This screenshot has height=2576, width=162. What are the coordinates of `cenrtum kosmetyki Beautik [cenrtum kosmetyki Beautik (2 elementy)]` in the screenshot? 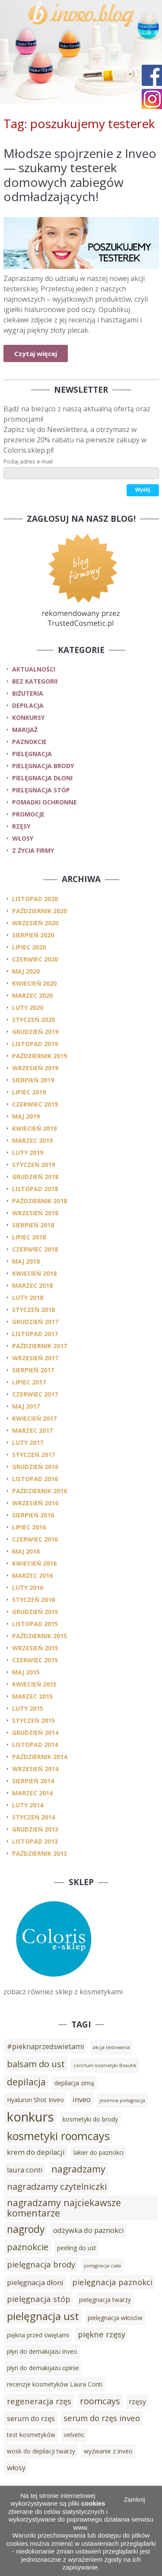 It's located at (105, 2065).